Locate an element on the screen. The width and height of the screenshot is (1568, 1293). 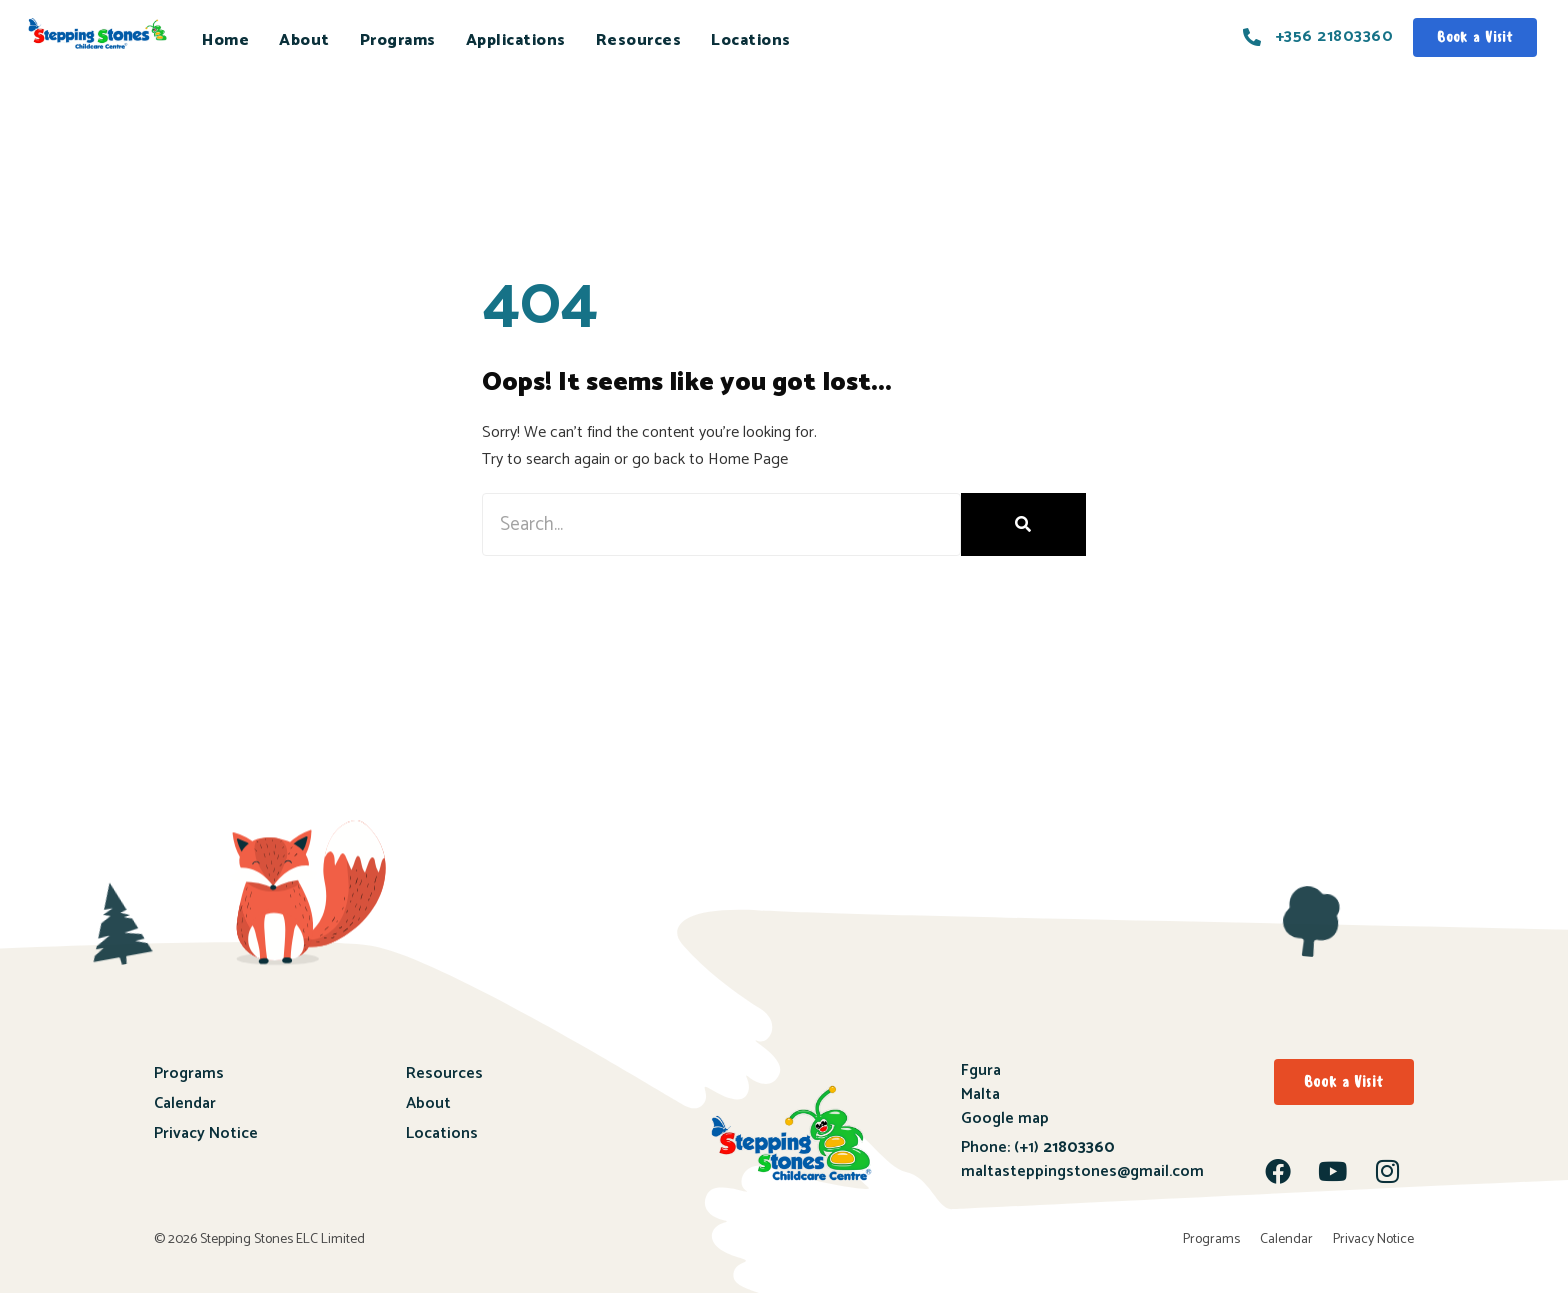
Programs is located at coordinates (398, 40).